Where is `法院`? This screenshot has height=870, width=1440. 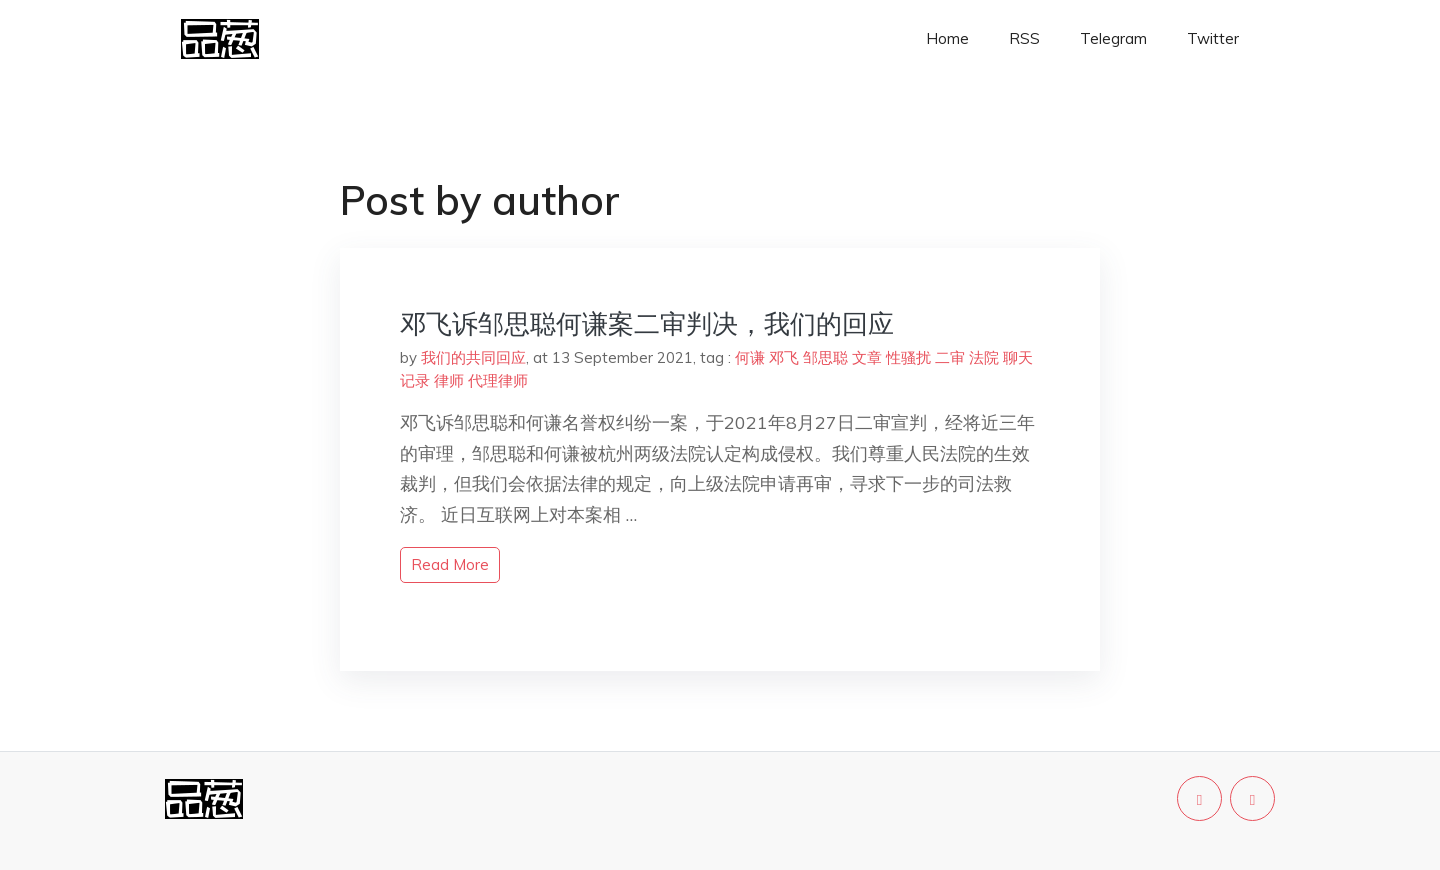 法院 is located at coordinates (984, 357).